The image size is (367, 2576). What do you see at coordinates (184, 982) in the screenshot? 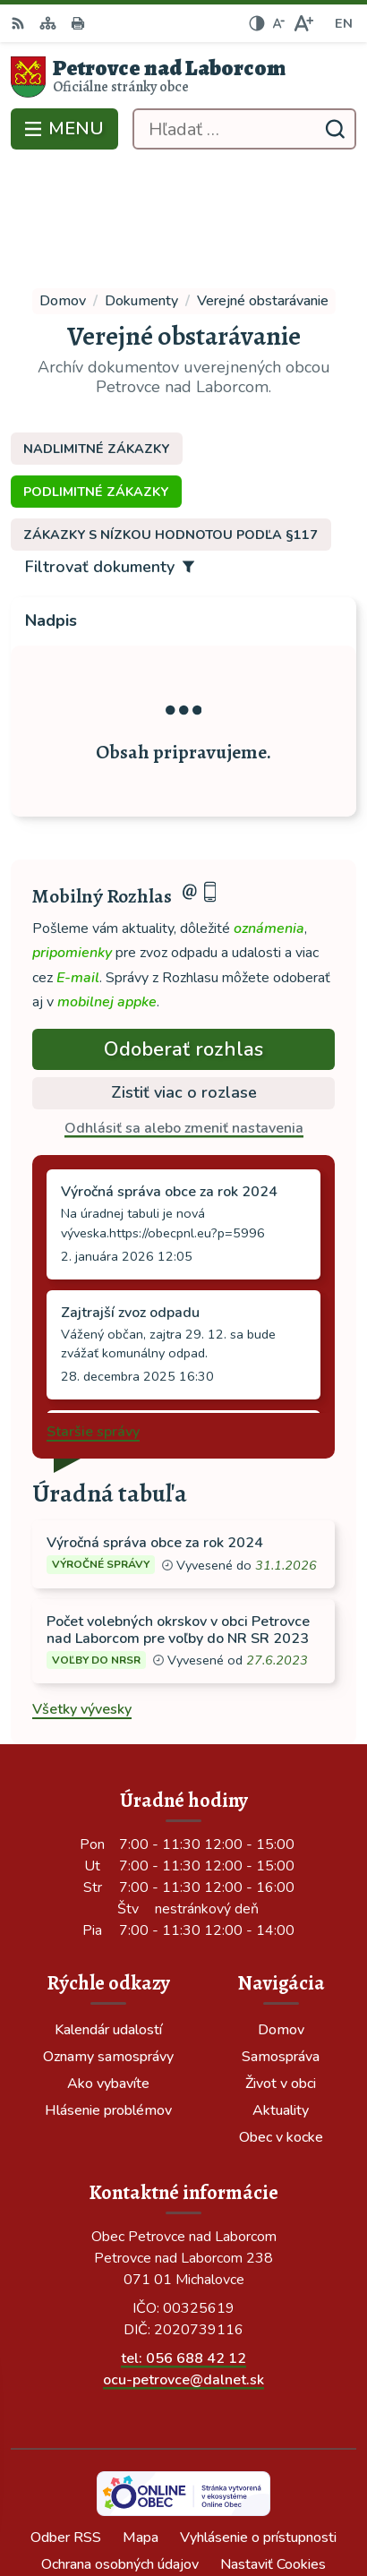
I see `Zistiť viac o rozlase` at bounding box center [184, 982].